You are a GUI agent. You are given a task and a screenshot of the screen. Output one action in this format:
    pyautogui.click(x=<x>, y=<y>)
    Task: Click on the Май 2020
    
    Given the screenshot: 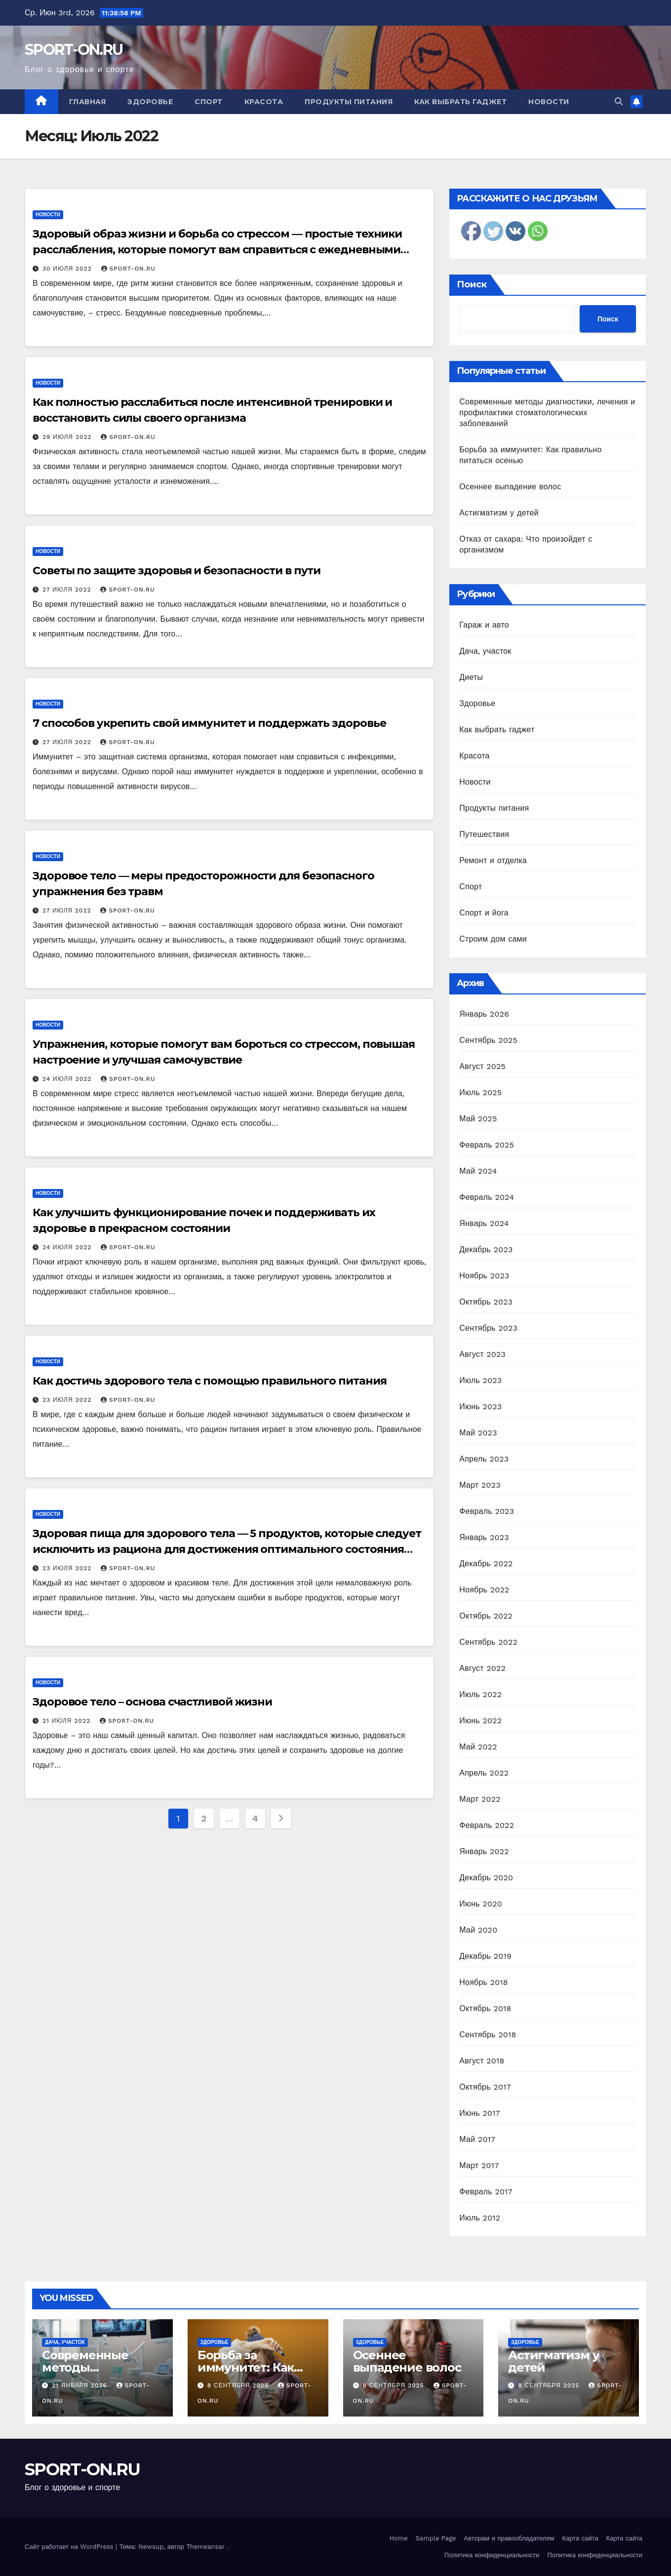 What is the action you would take?
    pyautogui.click(x=478, y=1930)
    